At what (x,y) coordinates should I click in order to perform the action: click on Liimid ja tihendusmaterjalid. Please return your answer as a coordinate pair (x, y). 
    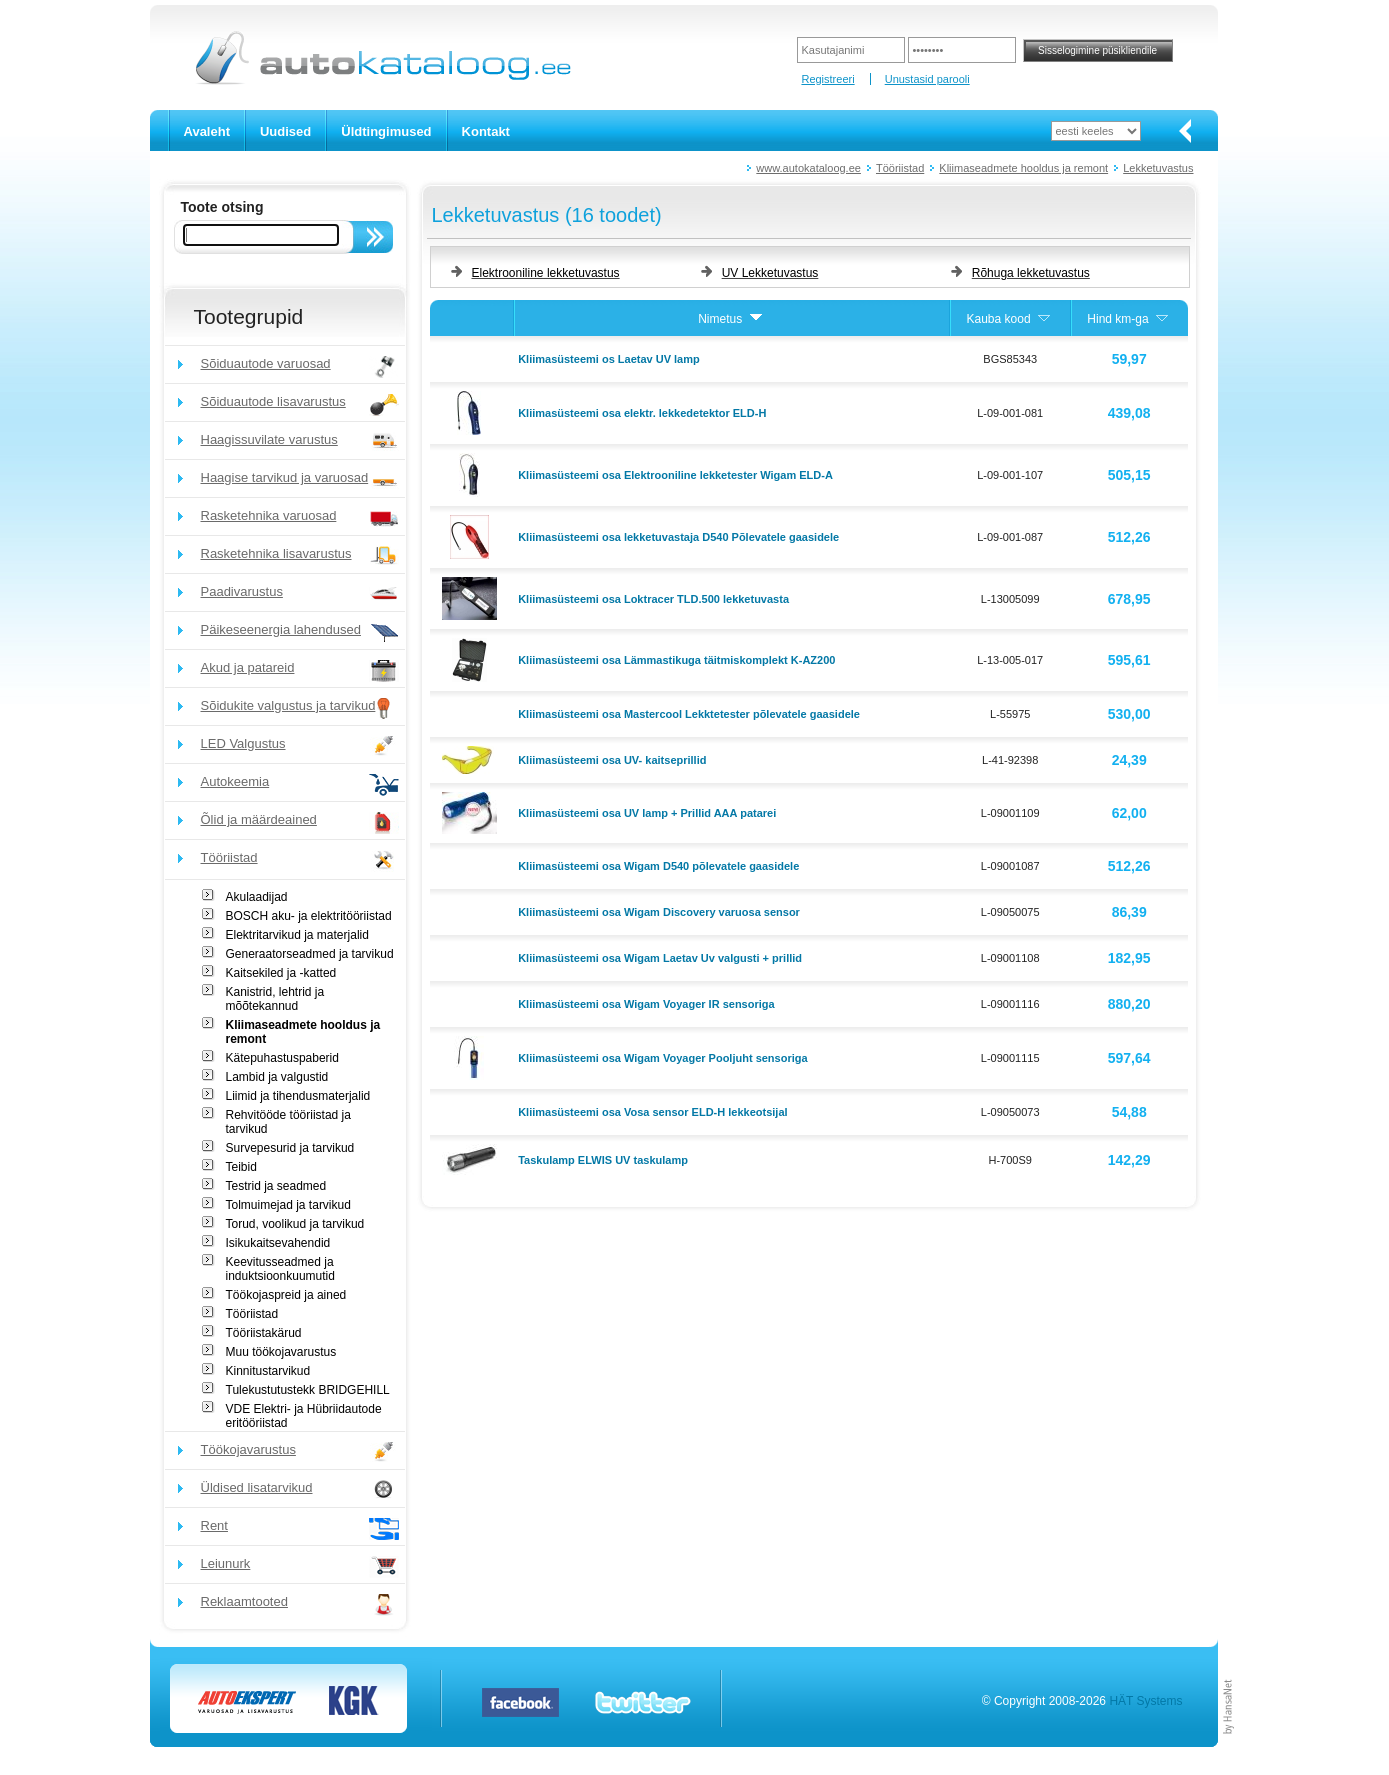
    Looking at the image, I should click on (298, 1096).